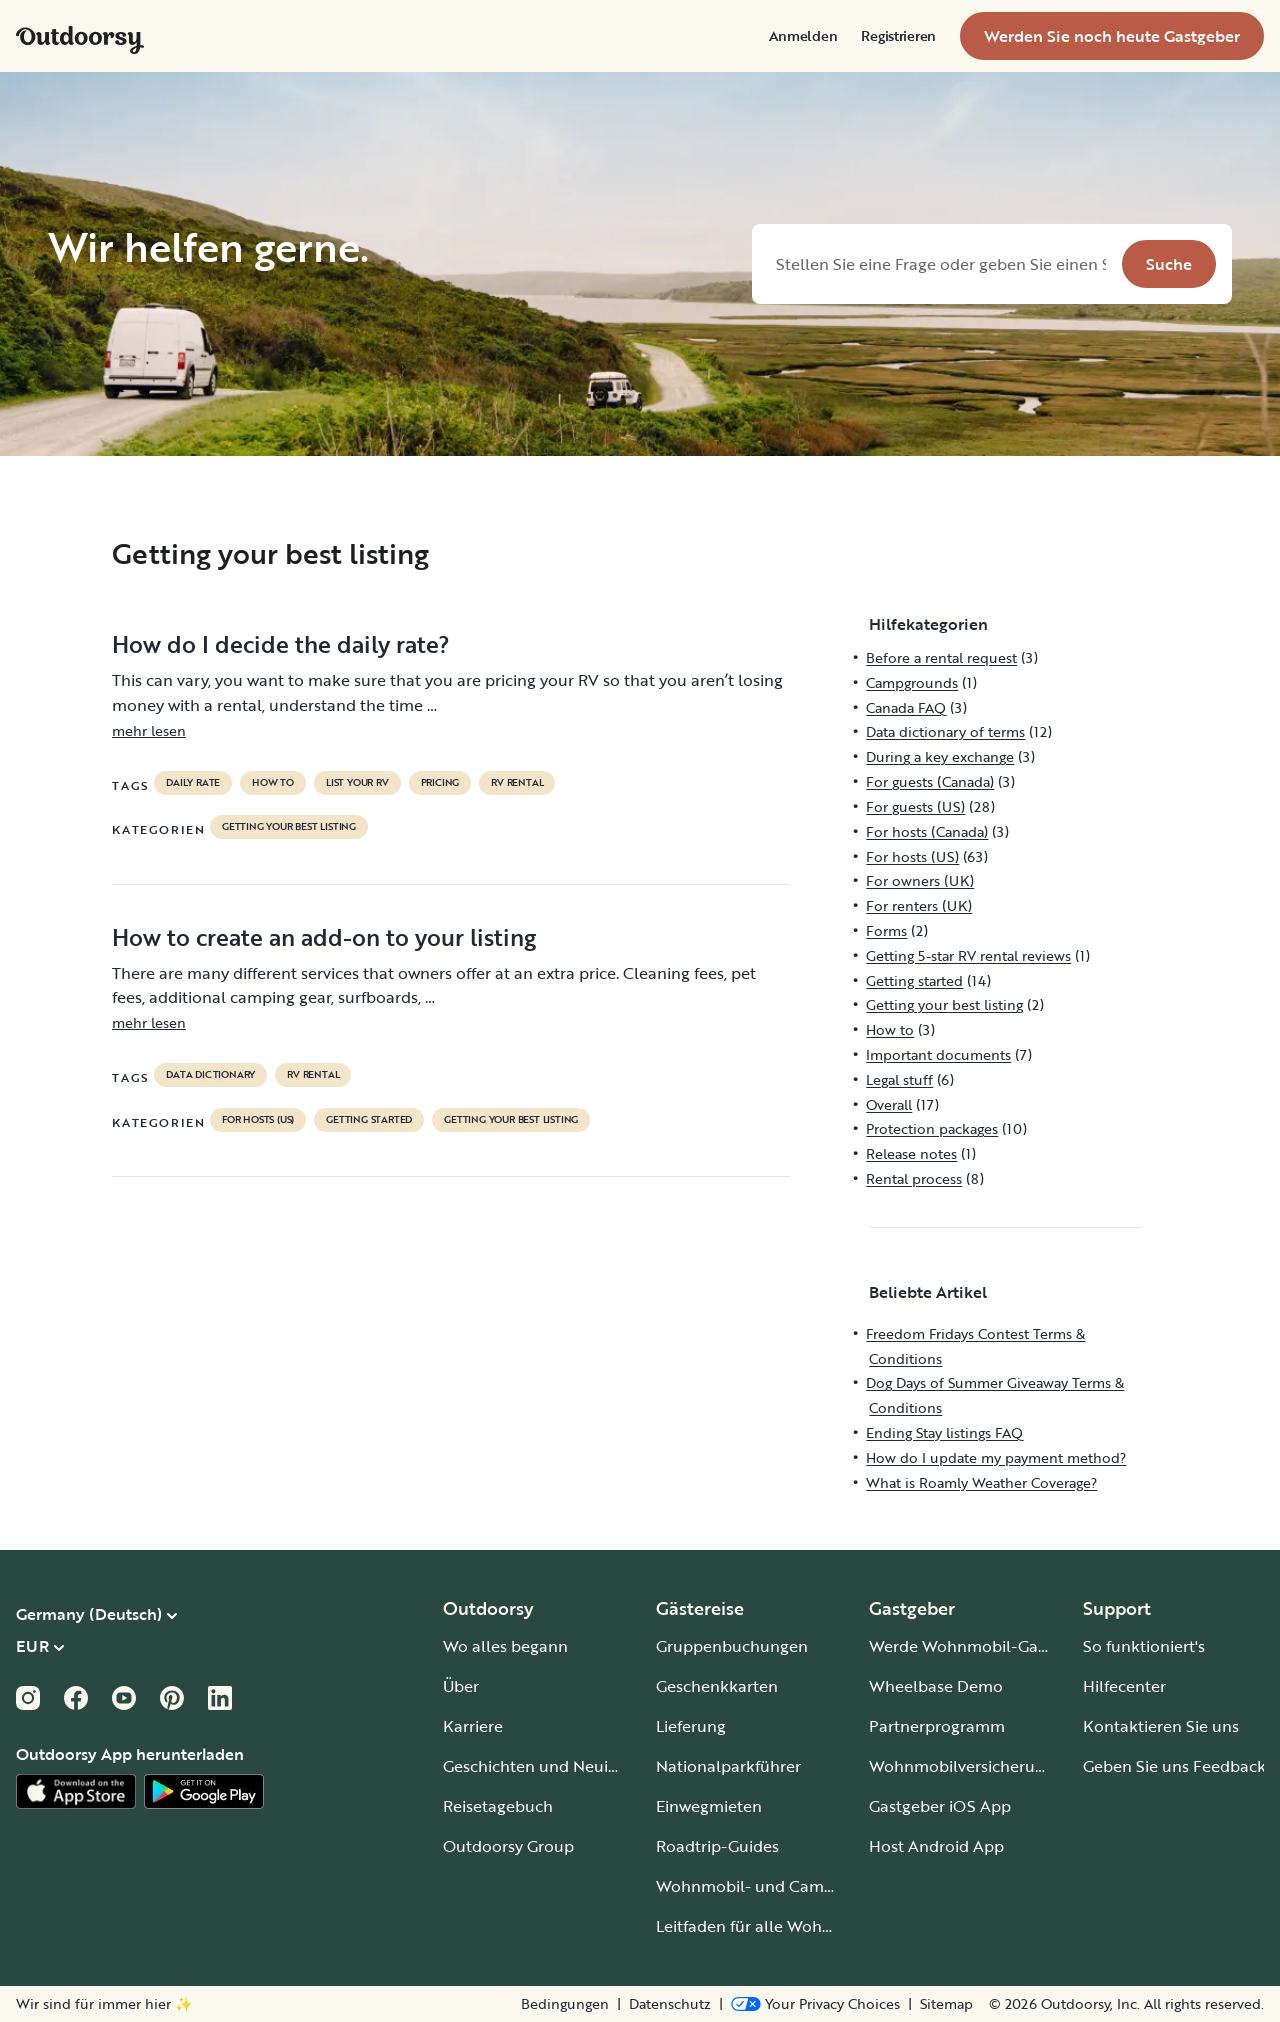  I want to click on Getting 5-star RV rental reviews, so click(968, 955).